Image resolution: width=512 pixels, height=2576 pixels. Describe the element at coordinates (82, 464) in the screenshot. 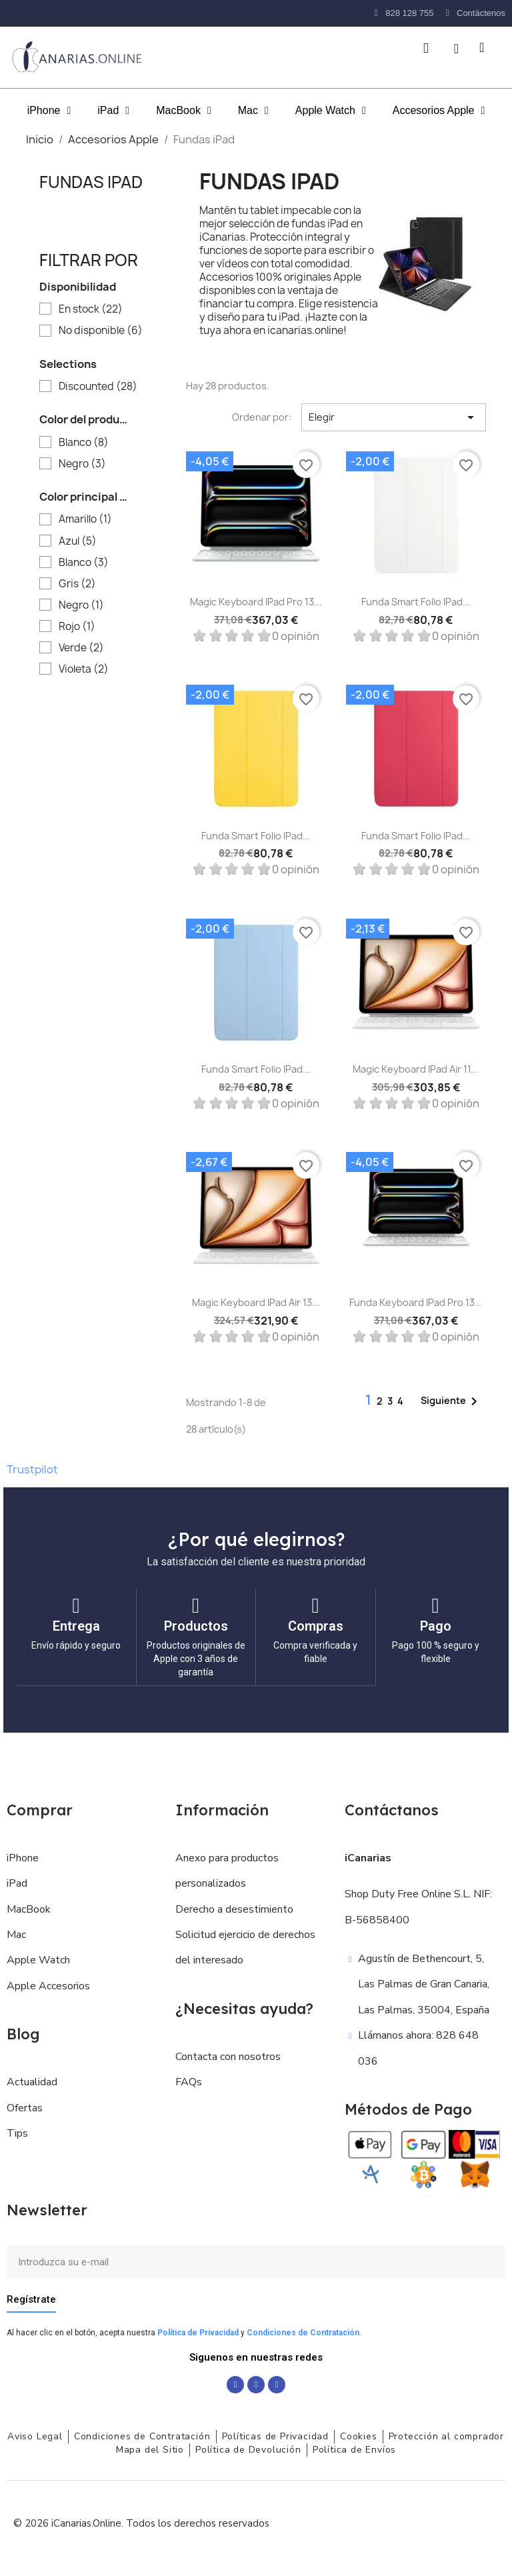

I see `Negro` at that location.